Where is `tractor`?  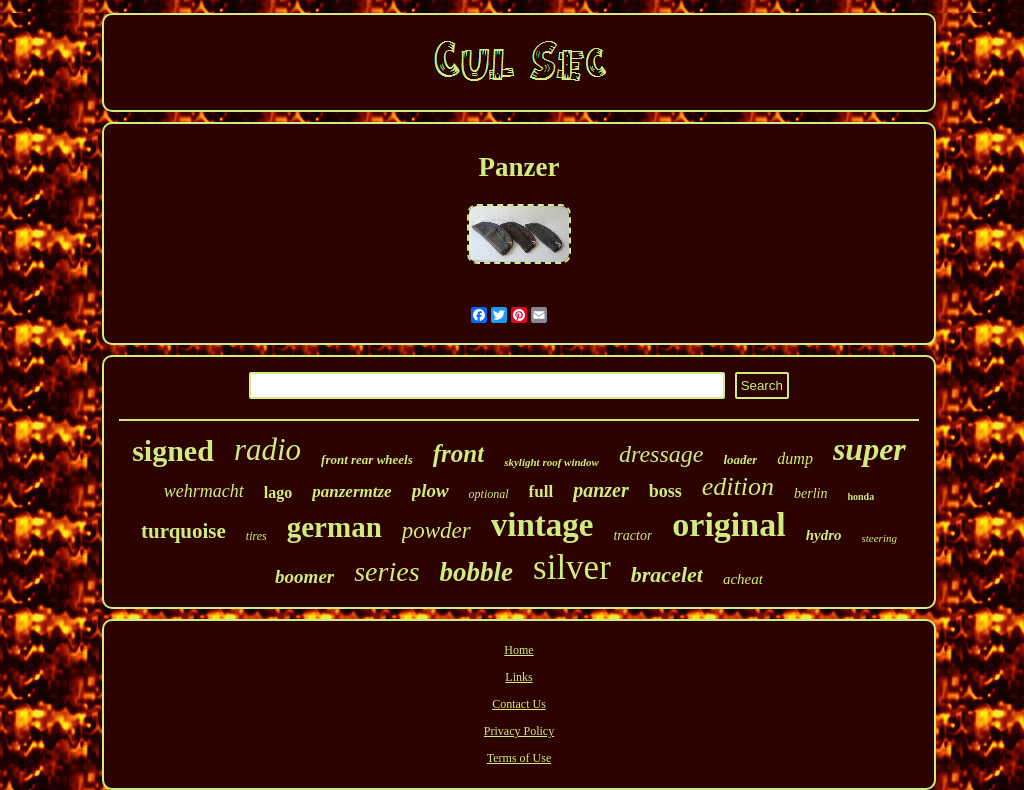 tractor is located at coordinates (632, 535).